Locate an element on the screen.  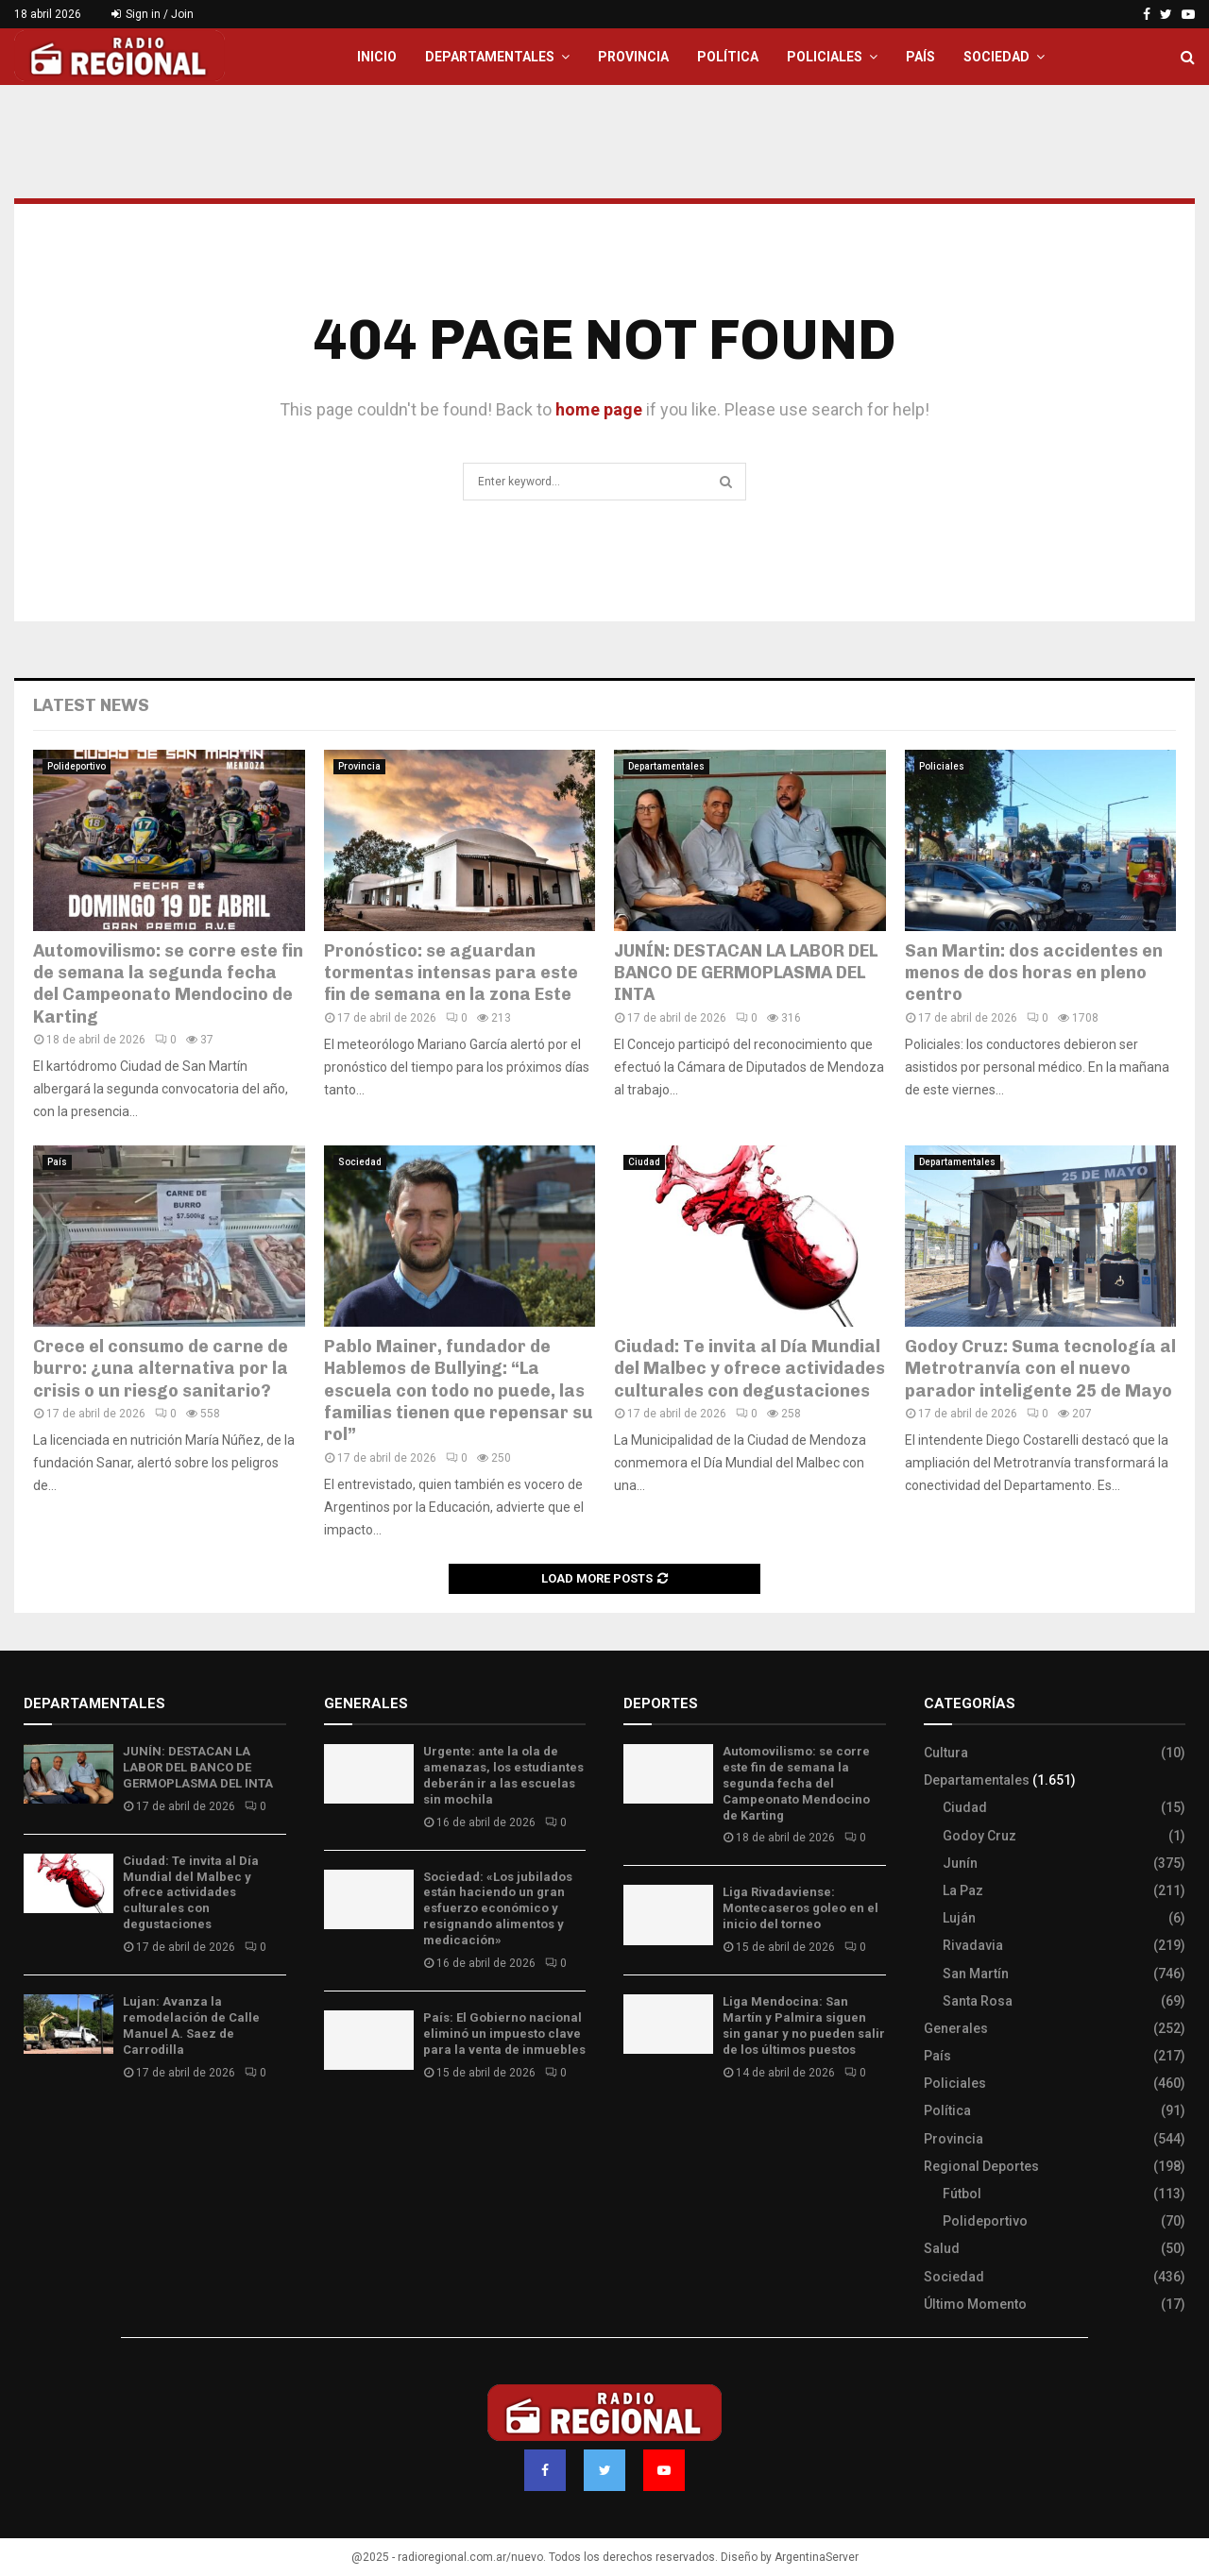
Liga Mendocina: San Martín y Palmira siguen sin ganar y no pueden salir de los últimos puestos is located at coordinates (804, 2025).